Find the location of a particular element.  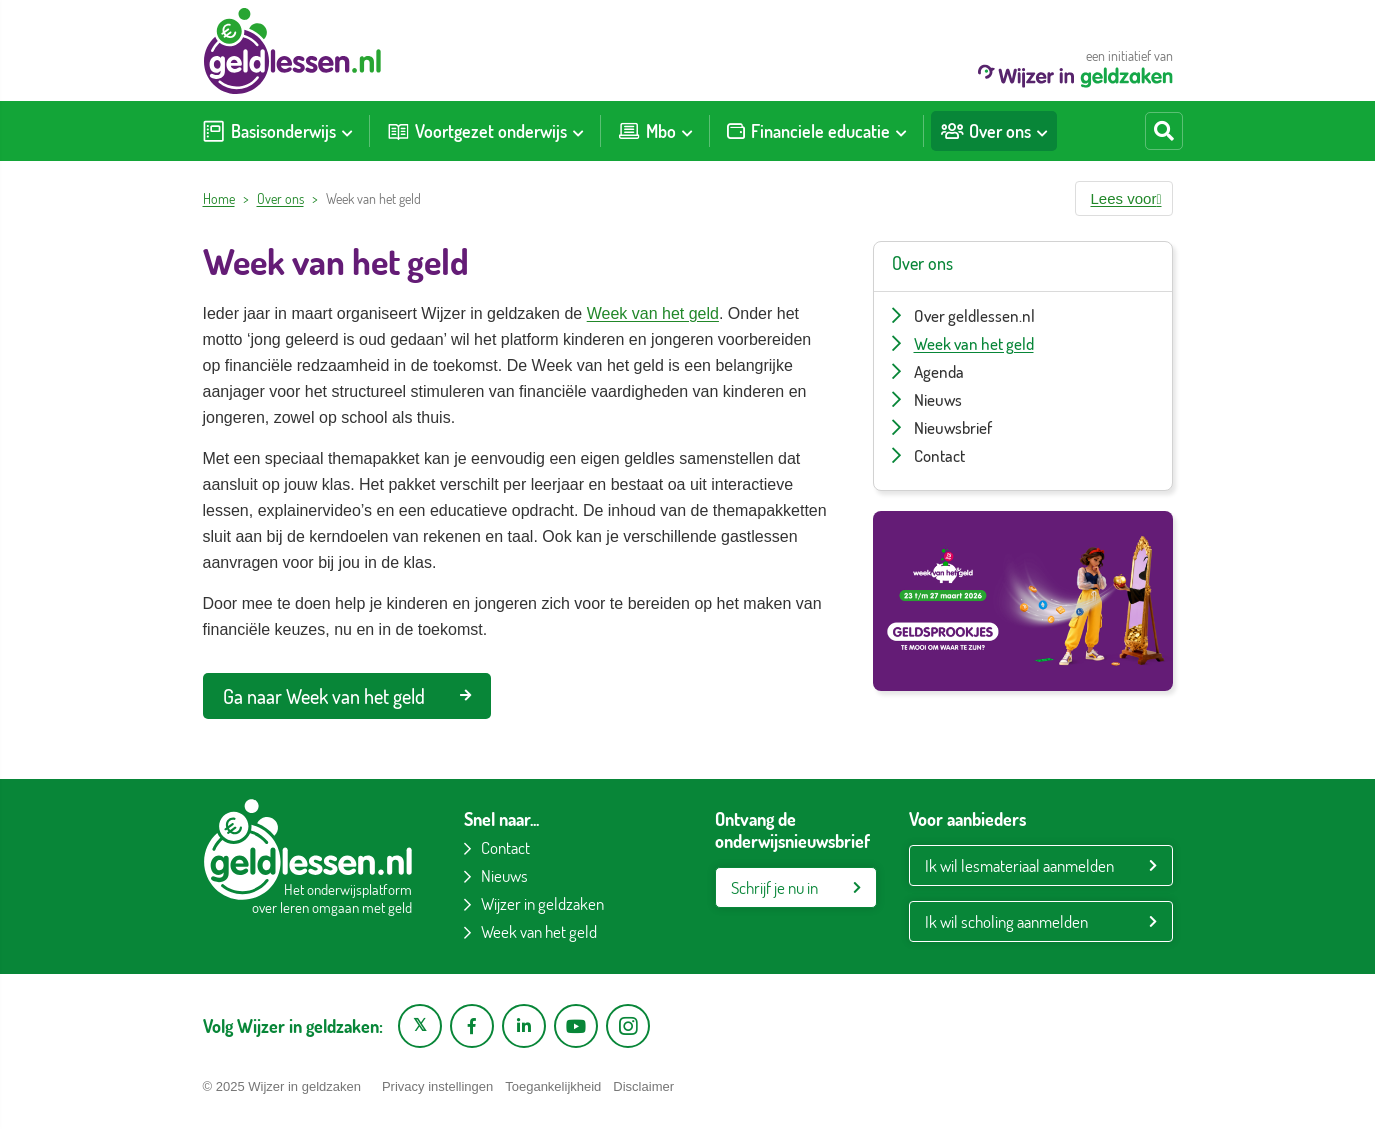

Ga naar Week van het geld is located at coordinates (347, 696).